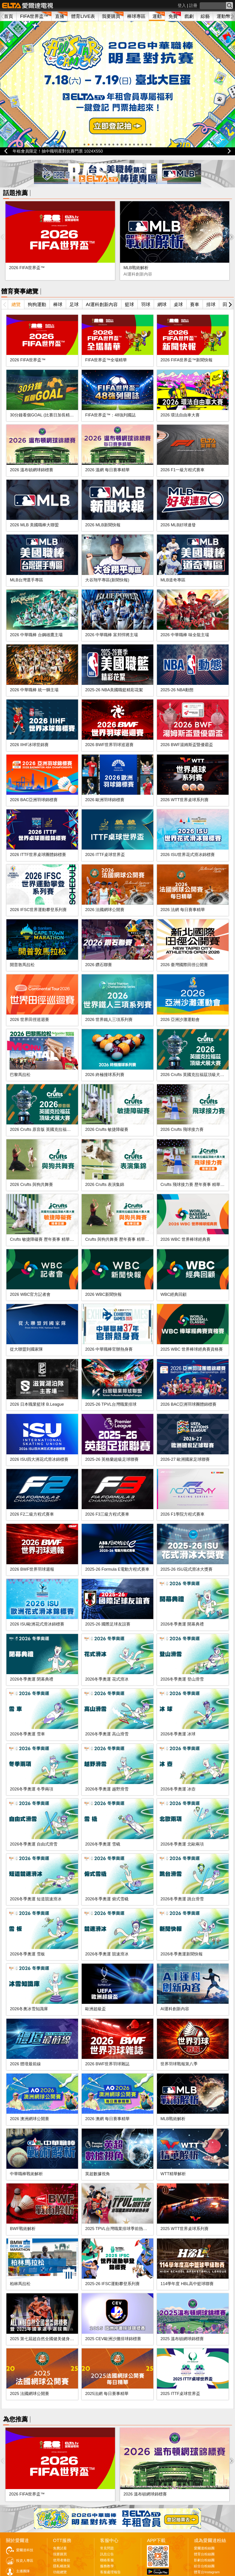 This screenshot has width=235, height=2576. What do you see at coordinates (23, 2541) in the screenshot?
I see `加入好友` at bounding box center [23, 2541].